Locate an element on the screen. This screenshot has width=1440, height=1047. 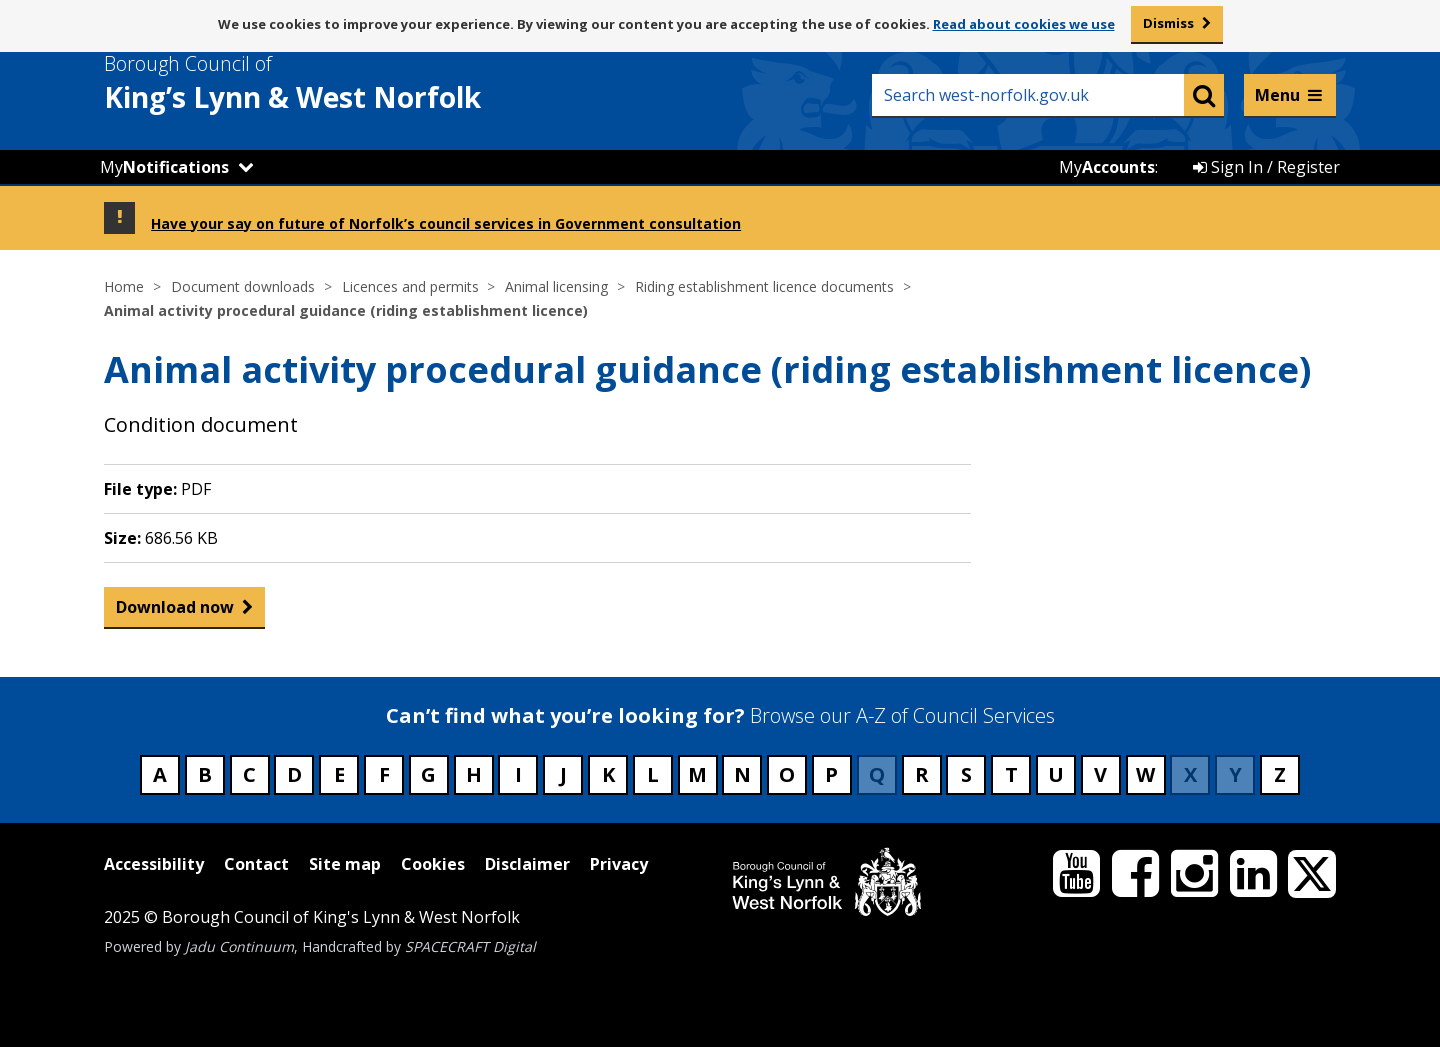
P [Council services beginning with P] is located at coordinates (831, 774).